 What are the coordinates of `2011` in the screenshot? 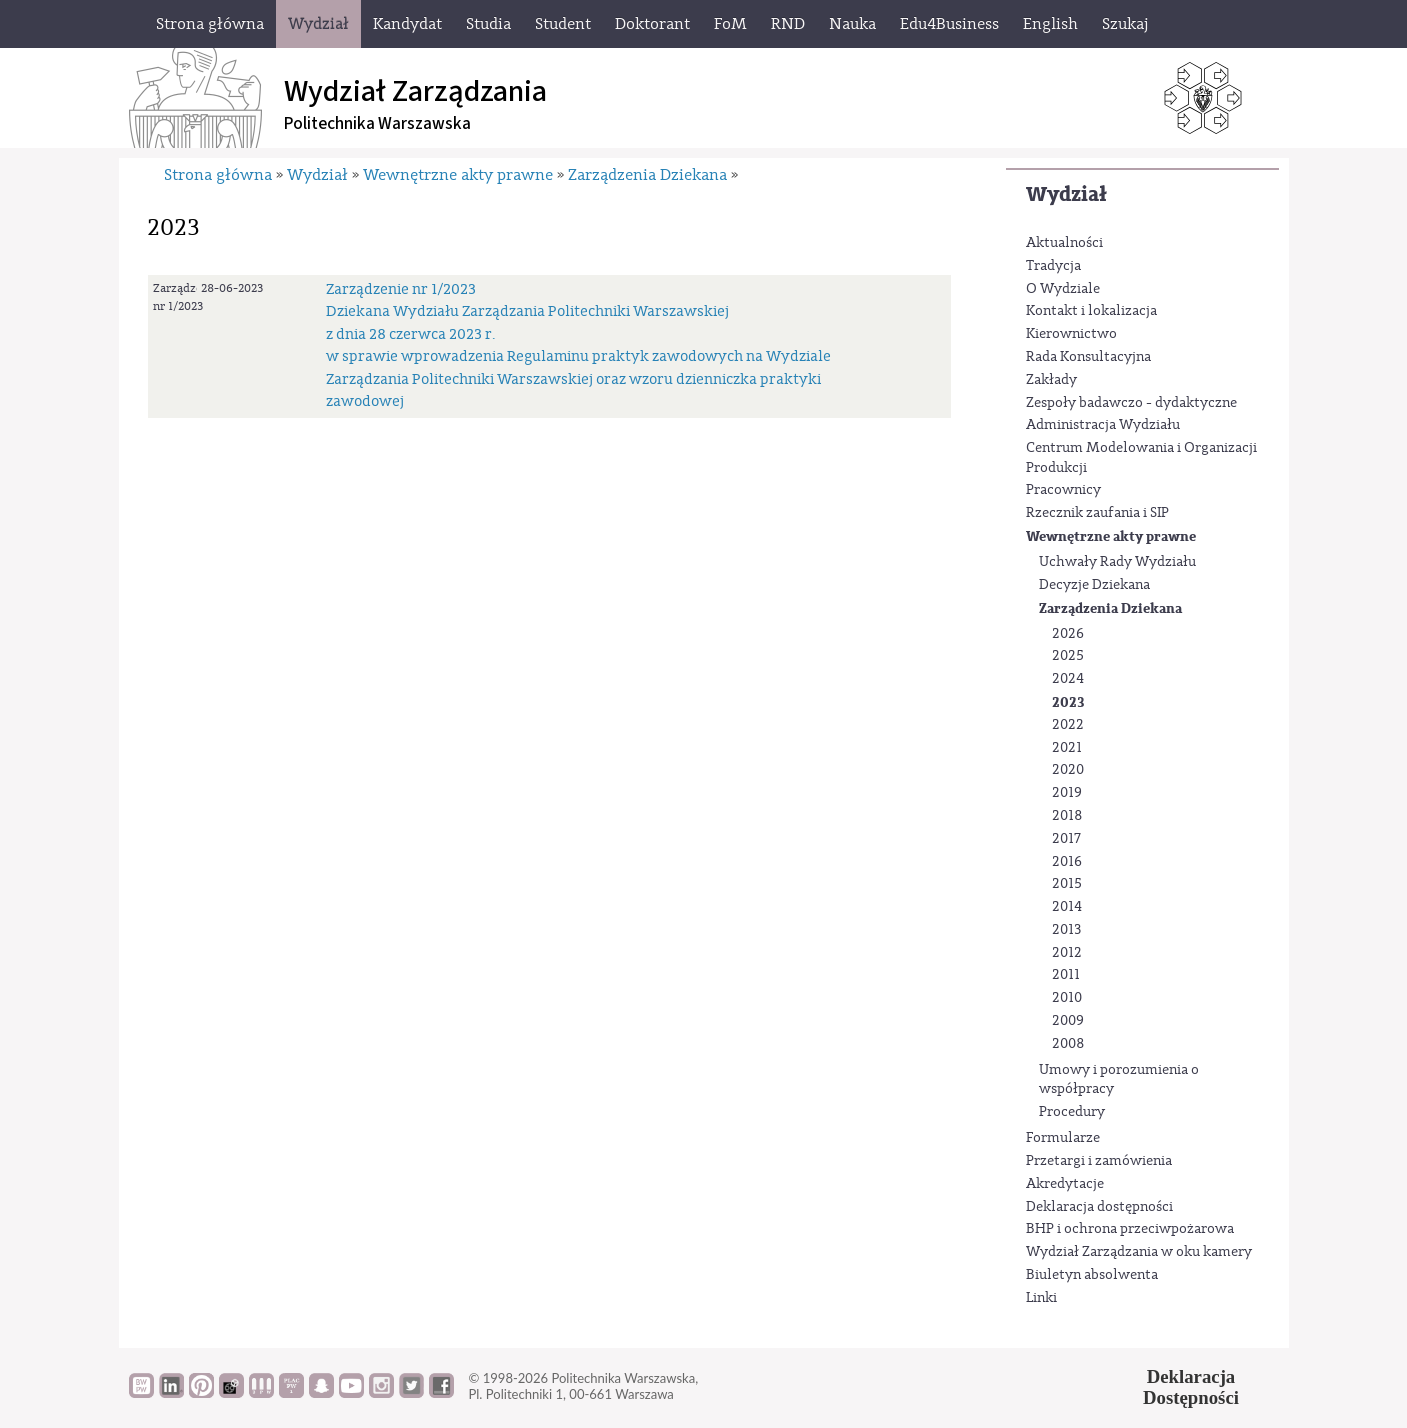 It's located at (1066, 975).